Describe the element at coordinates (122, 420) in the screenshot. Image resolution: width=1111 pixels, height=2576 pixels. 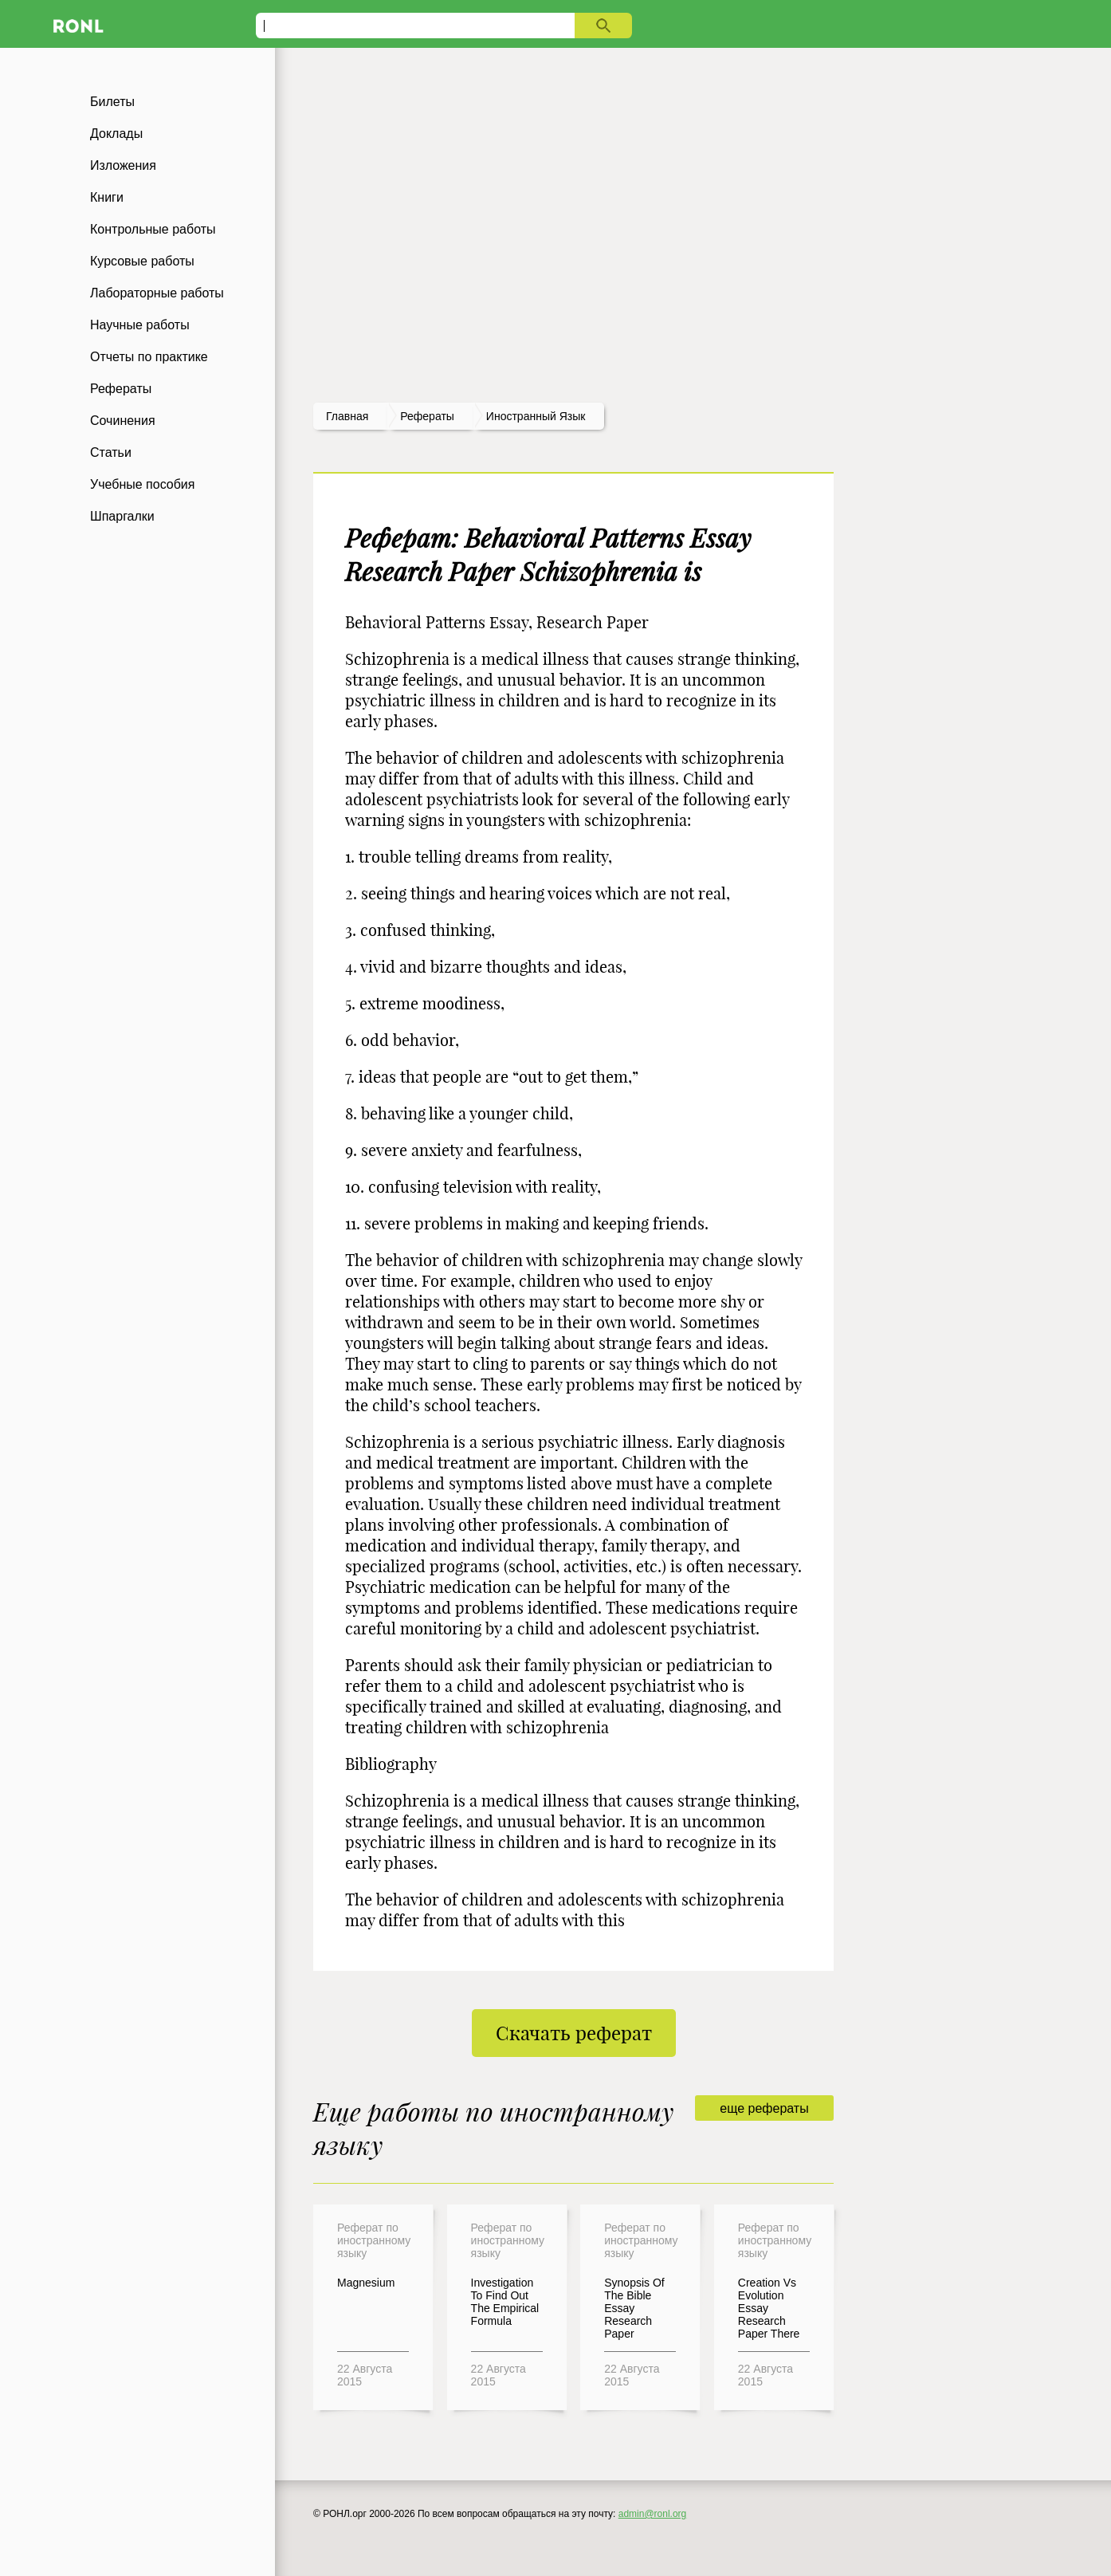
I see `Сочинения` at that location.